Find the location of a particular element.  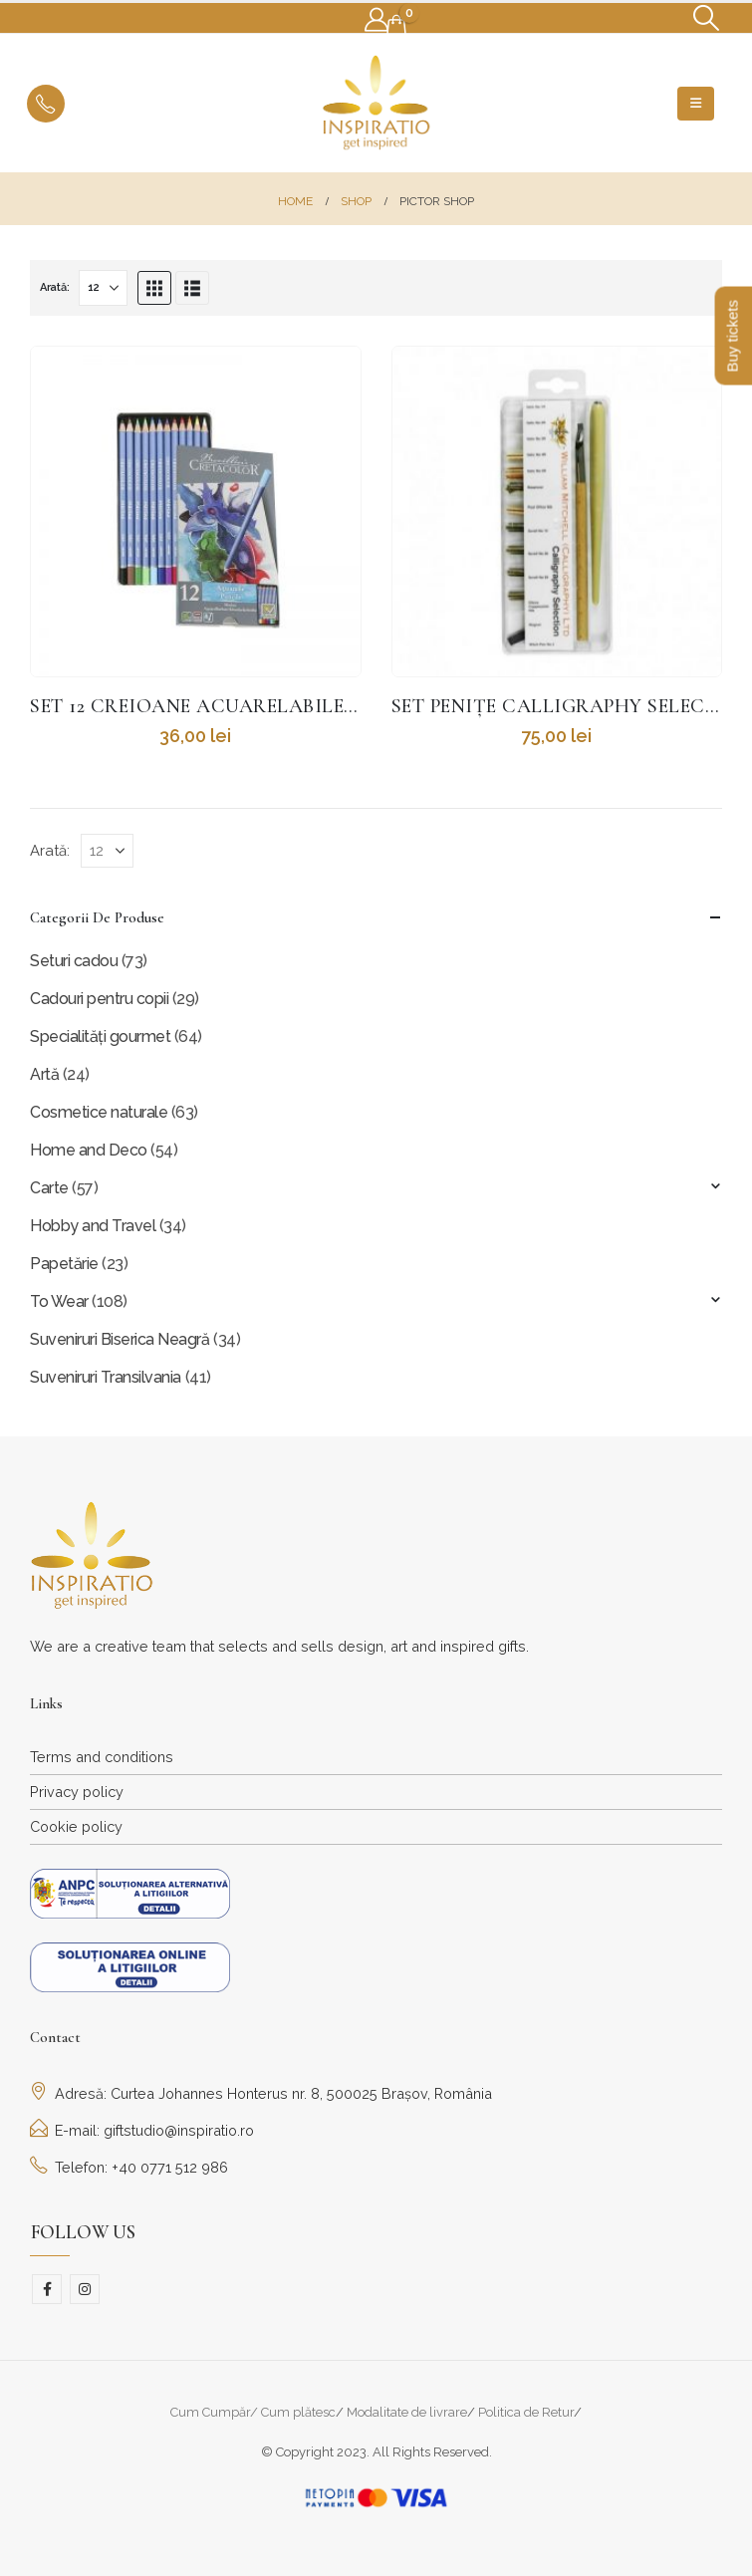

Terms and conditions is located at coordinates (101, 1756).